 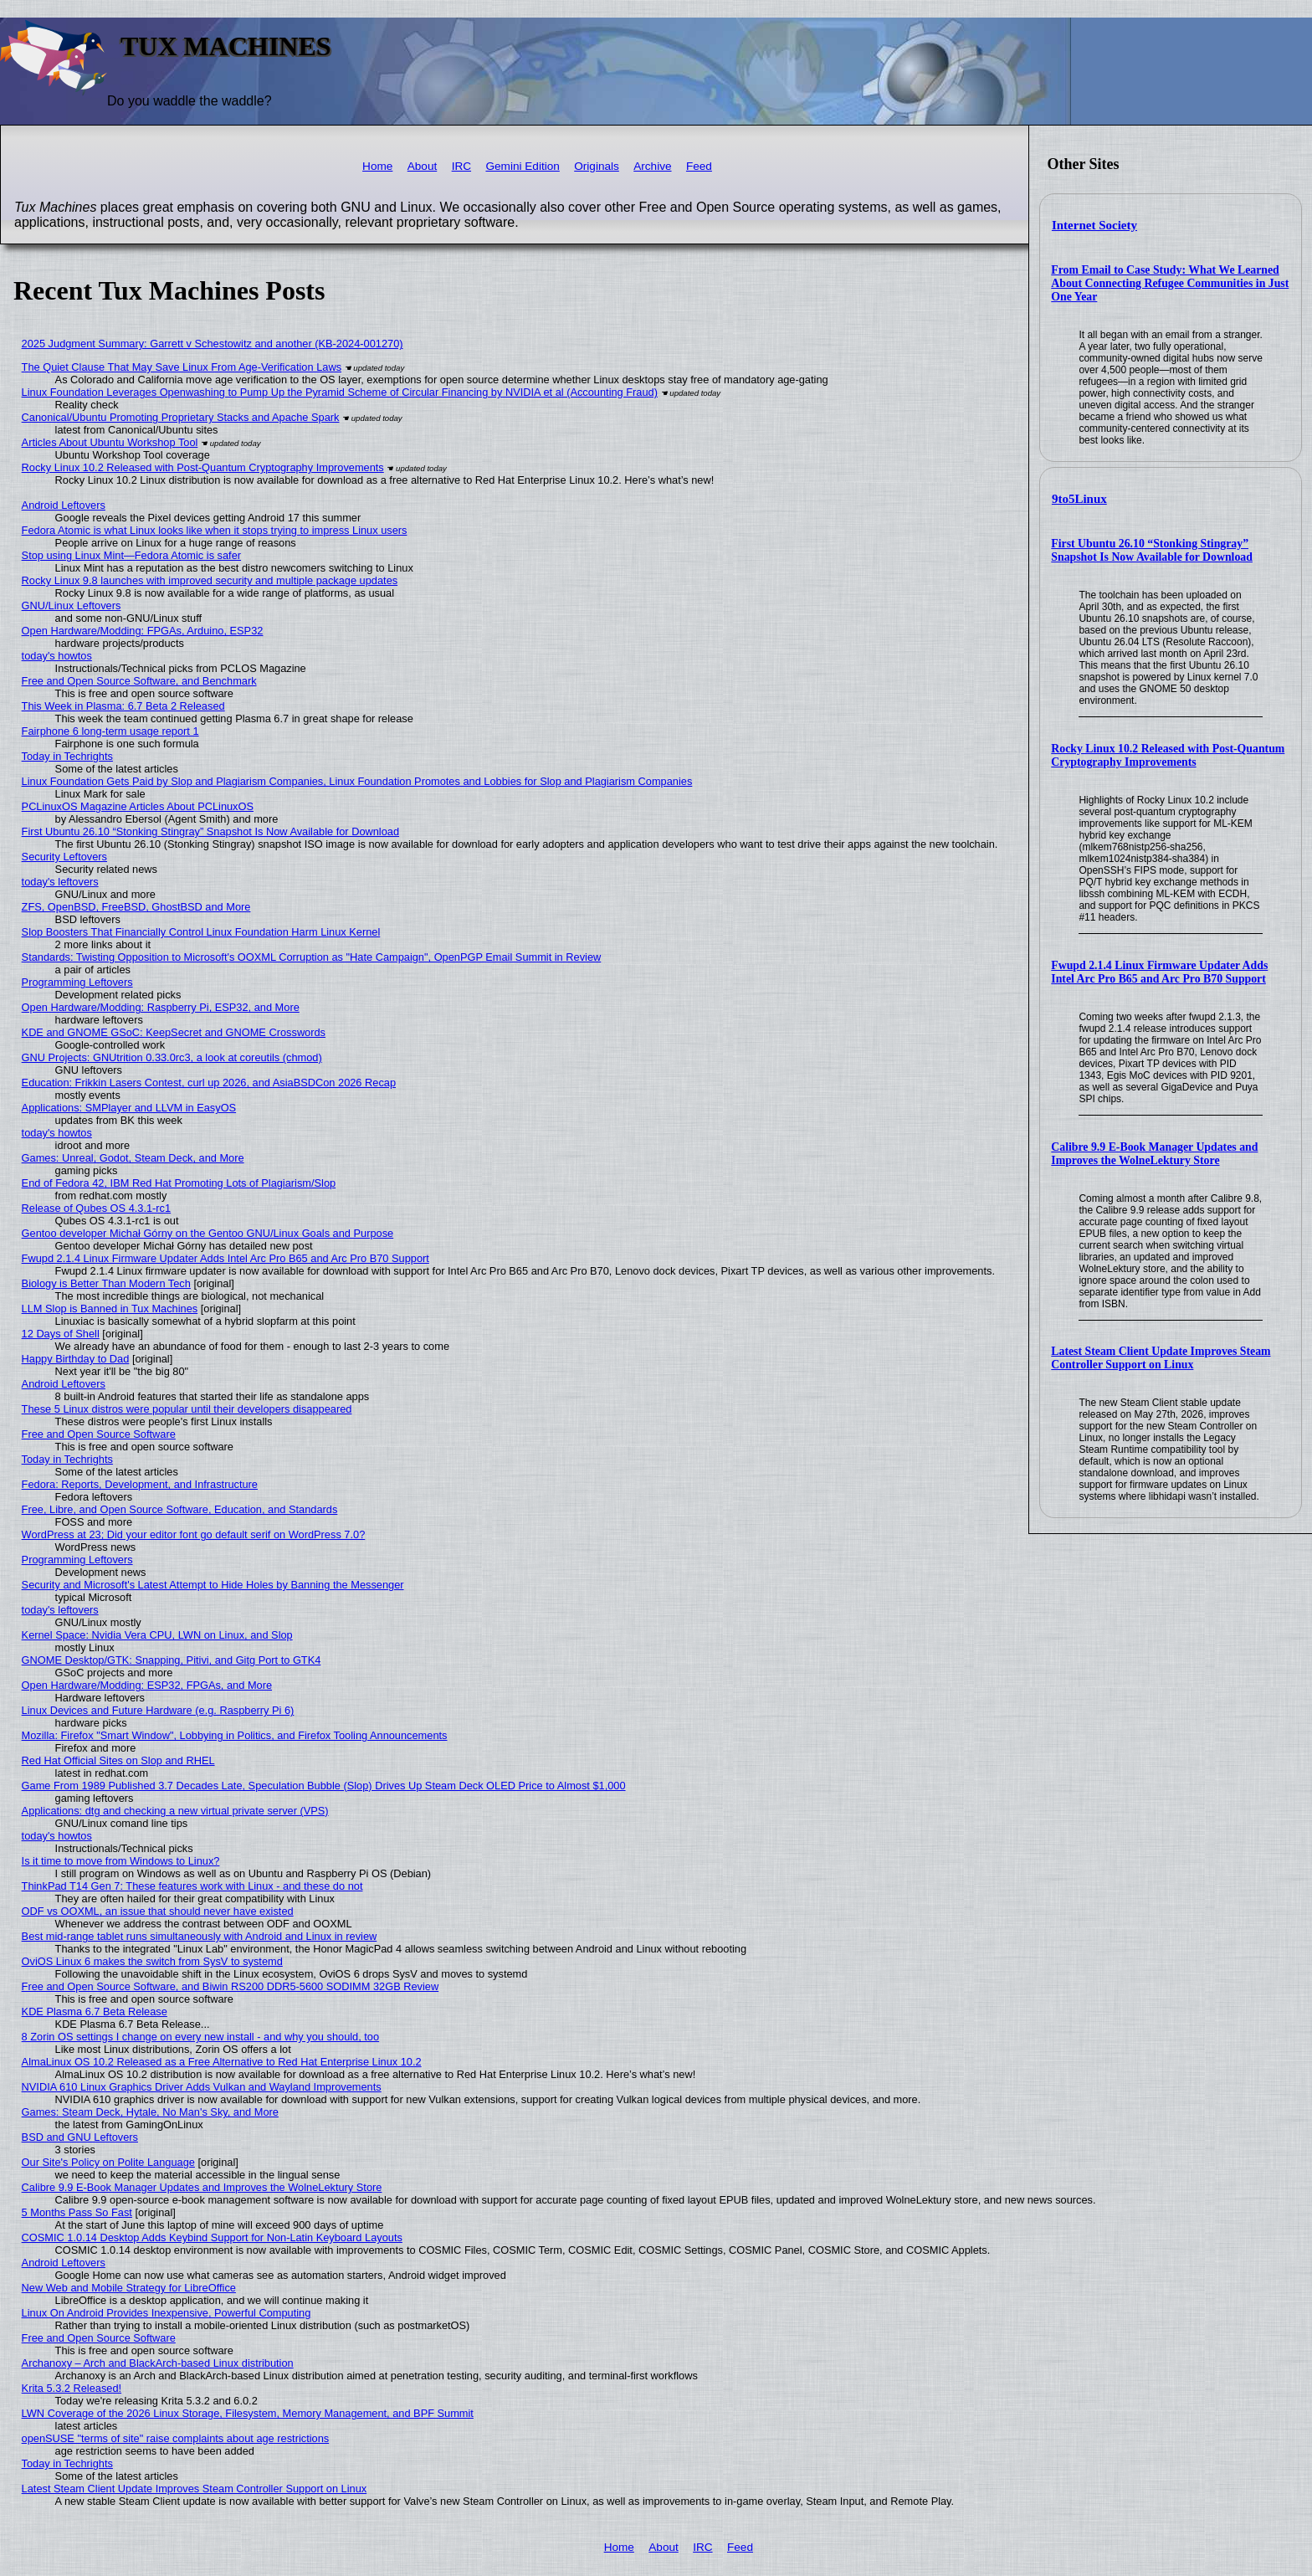 What do you see at coordinates (1079, 498) in the screenshot?
I see `9to5Linux` at bounding box center [1079, 498].